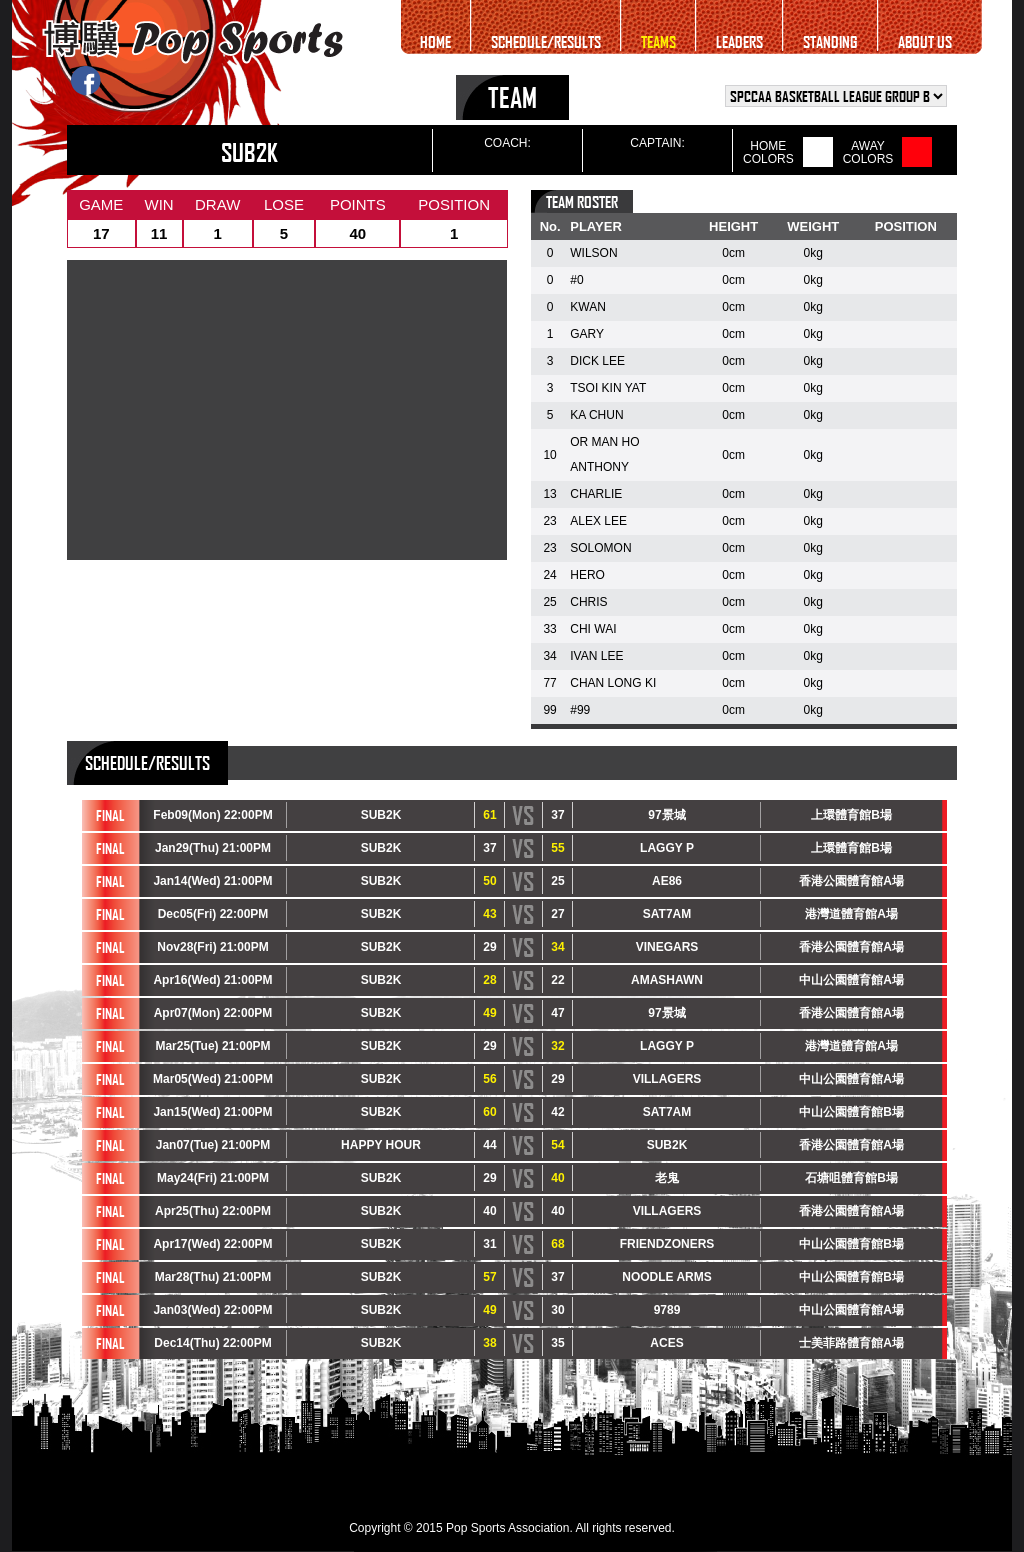 Image resolution: width=1024 pixels, height=1552 pixels. Describe the element at coordinates (667, 1244) in the screenshot. I see `FRIENDZONERS` at that location.